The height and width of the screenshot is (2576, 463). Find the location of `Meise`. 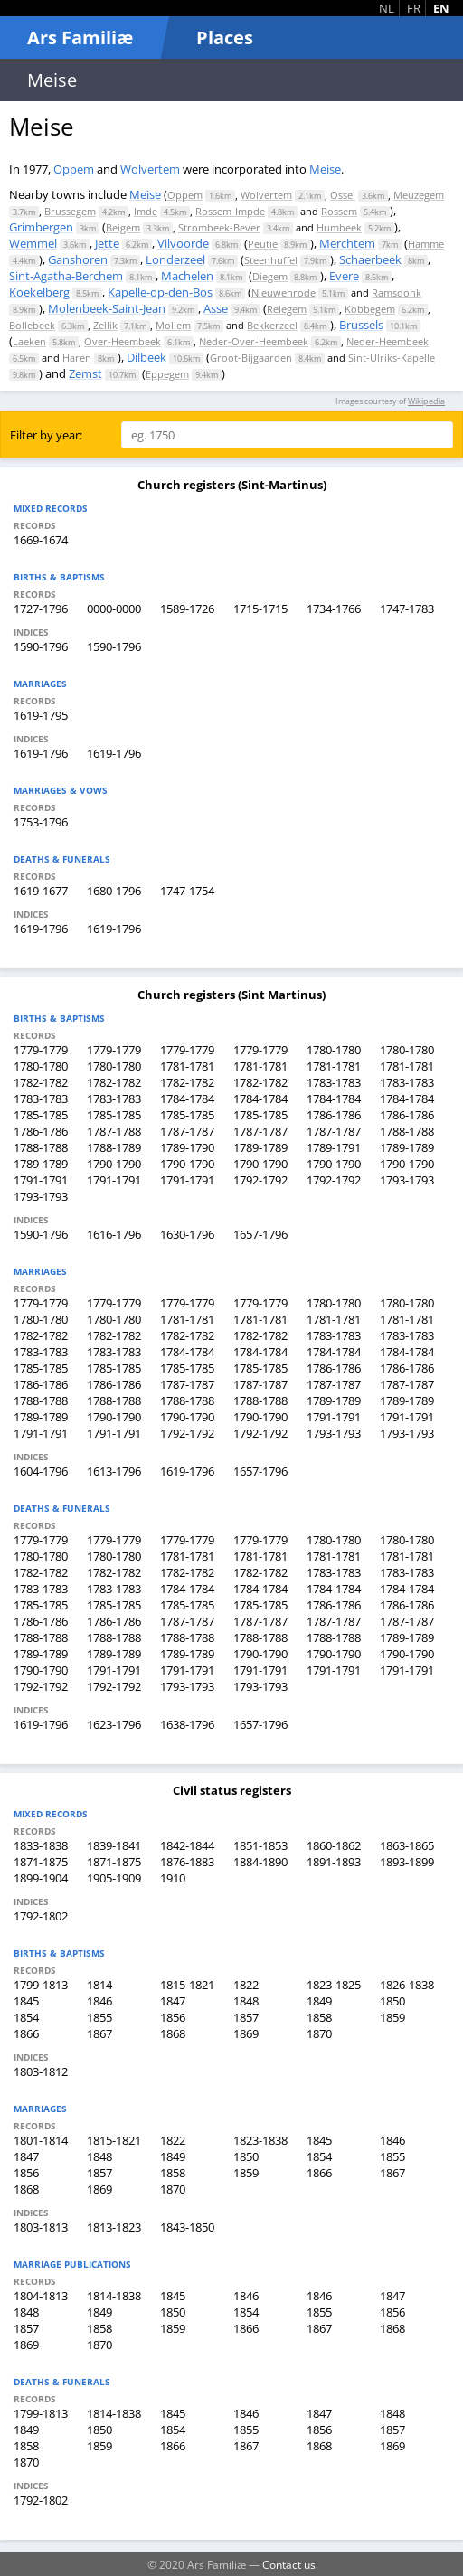

Meise is located at coordinates (325, 169).